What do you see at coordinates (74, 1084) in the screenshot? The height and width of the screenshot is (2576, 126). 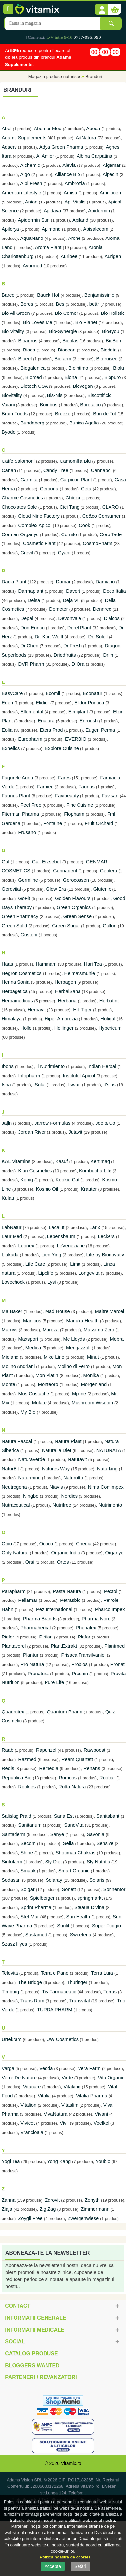 I see `Iswari` at bounding box center [74, 1084].